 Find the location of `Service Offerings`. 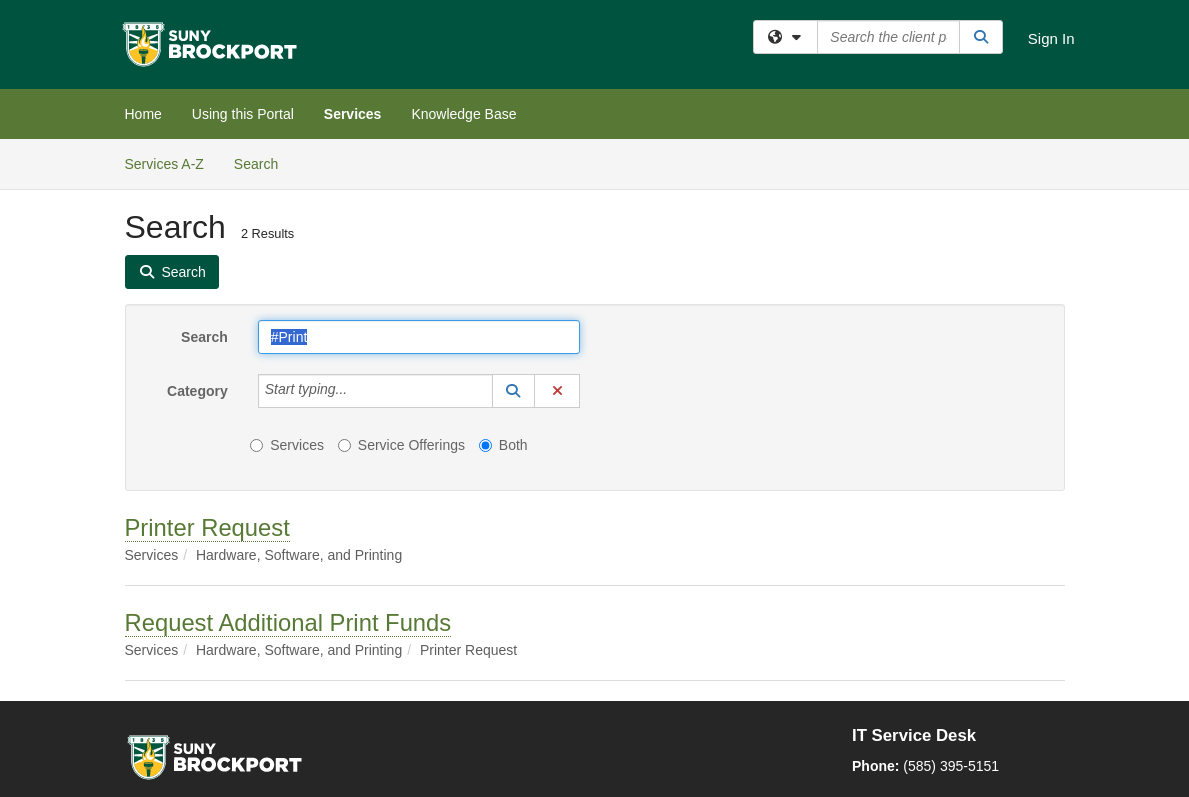

Service Offerings is located at coordinates (401, 445).